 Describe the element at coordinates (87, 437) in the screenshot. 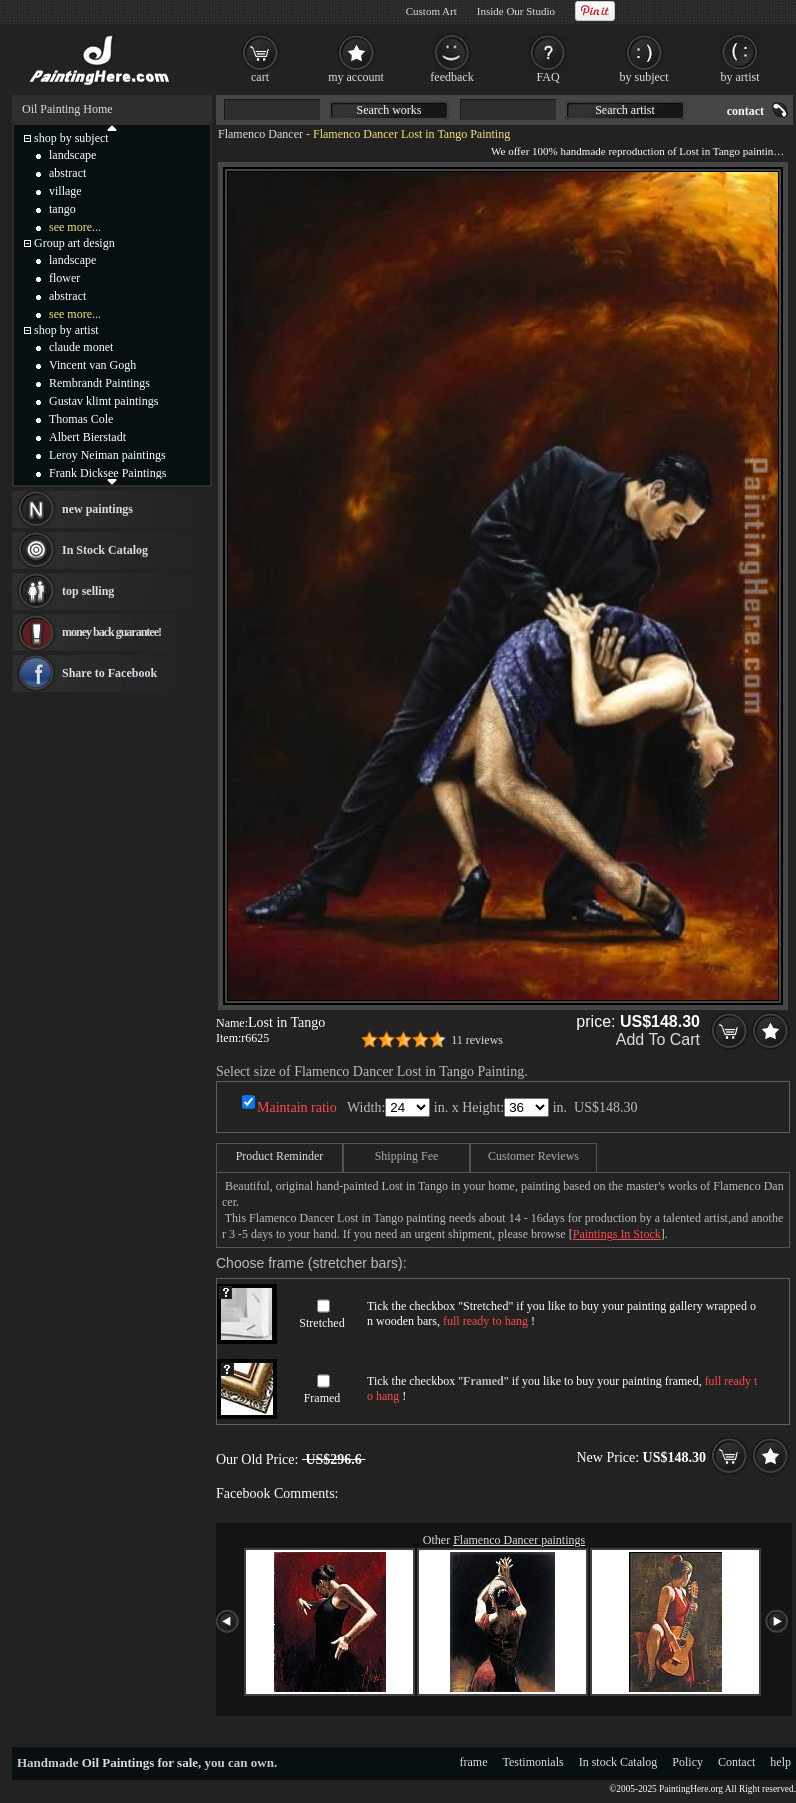

I see `Albert Bierstadt` at that location.